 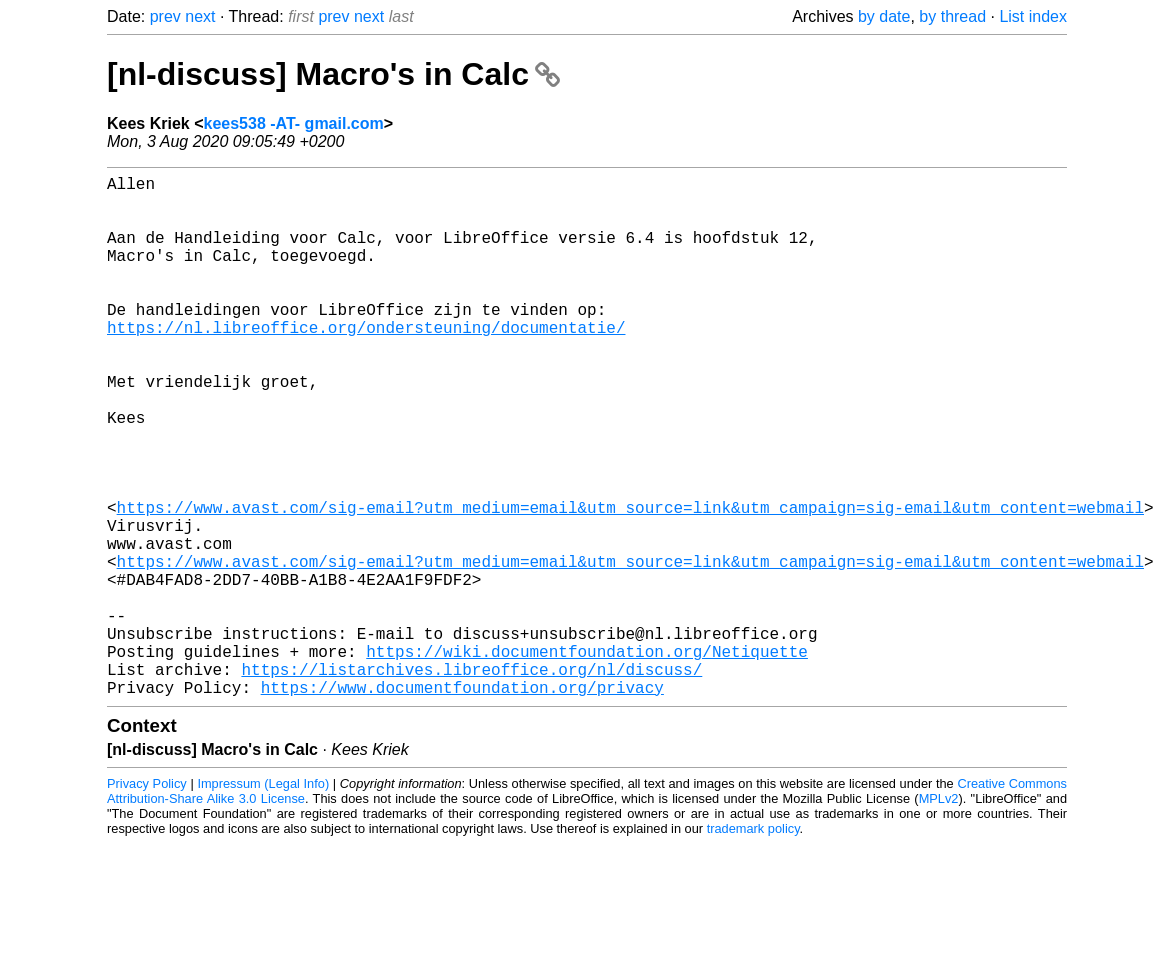 I want to click on [nl-discuss] Macro's in Calc, so click(x=333, y=74).